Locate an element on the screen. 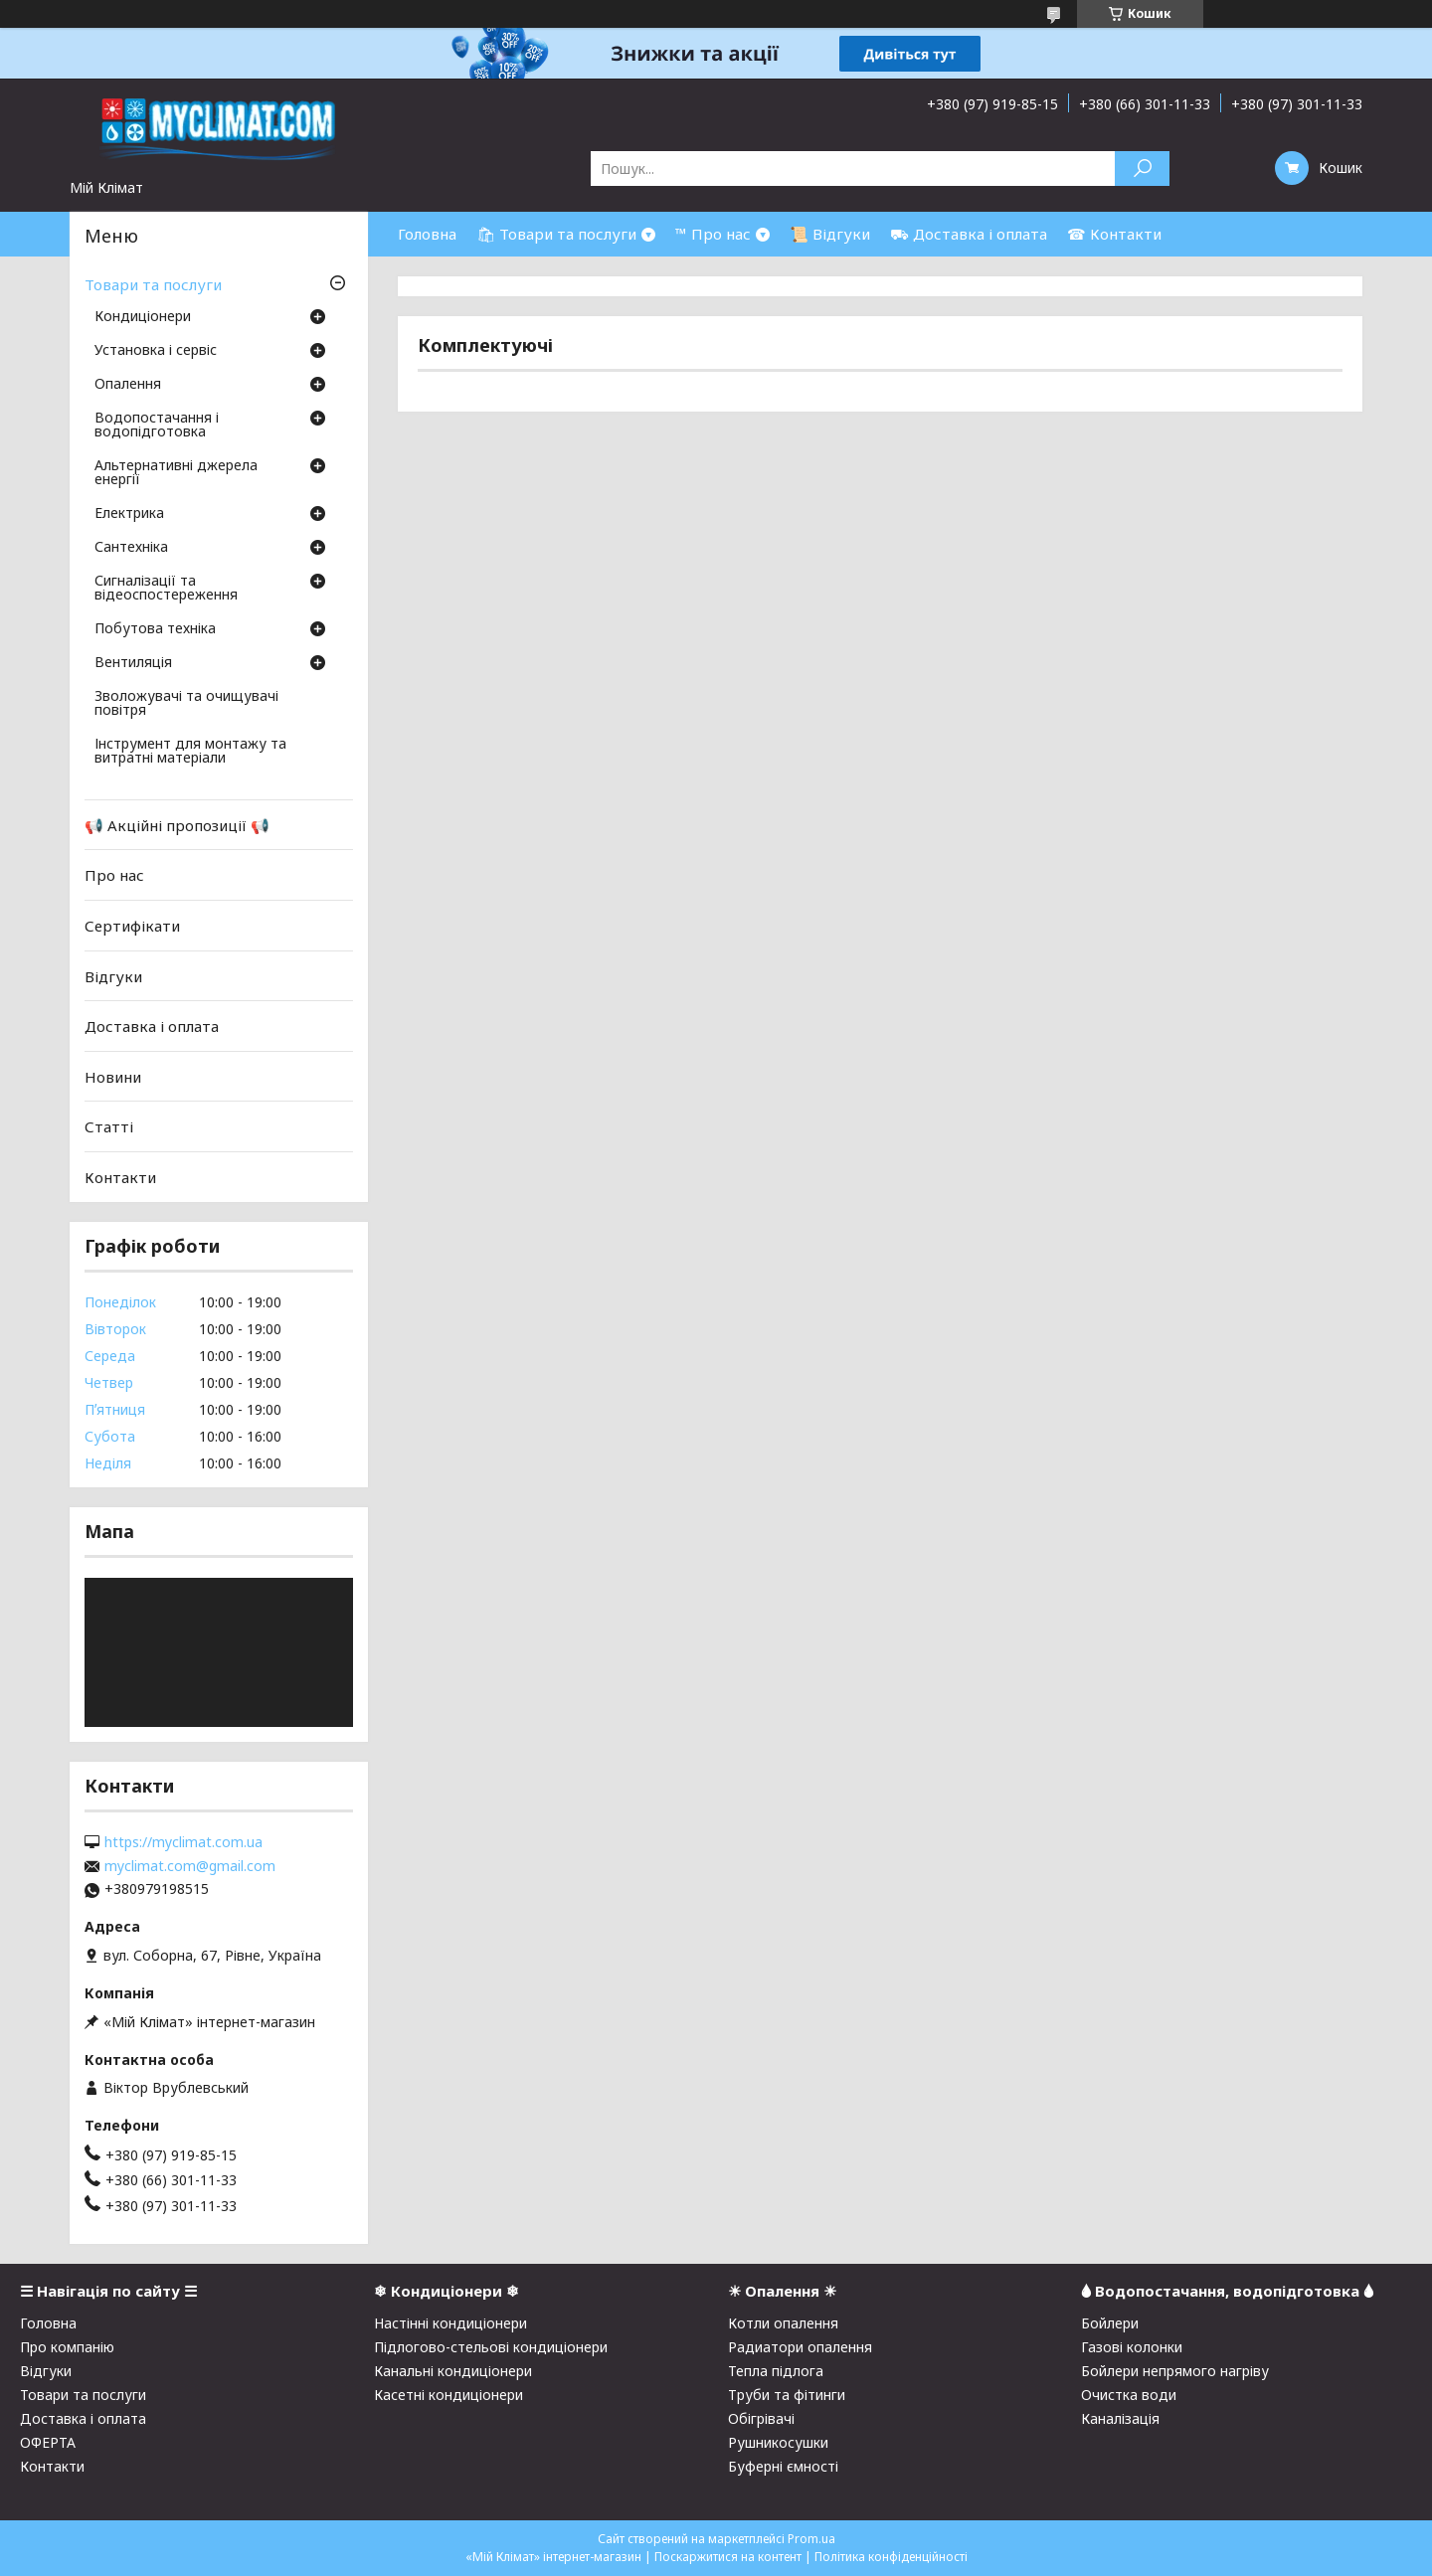 The height and width of the screenshot is (2576, 1432). Статті is located at coordinates (109, 1126).